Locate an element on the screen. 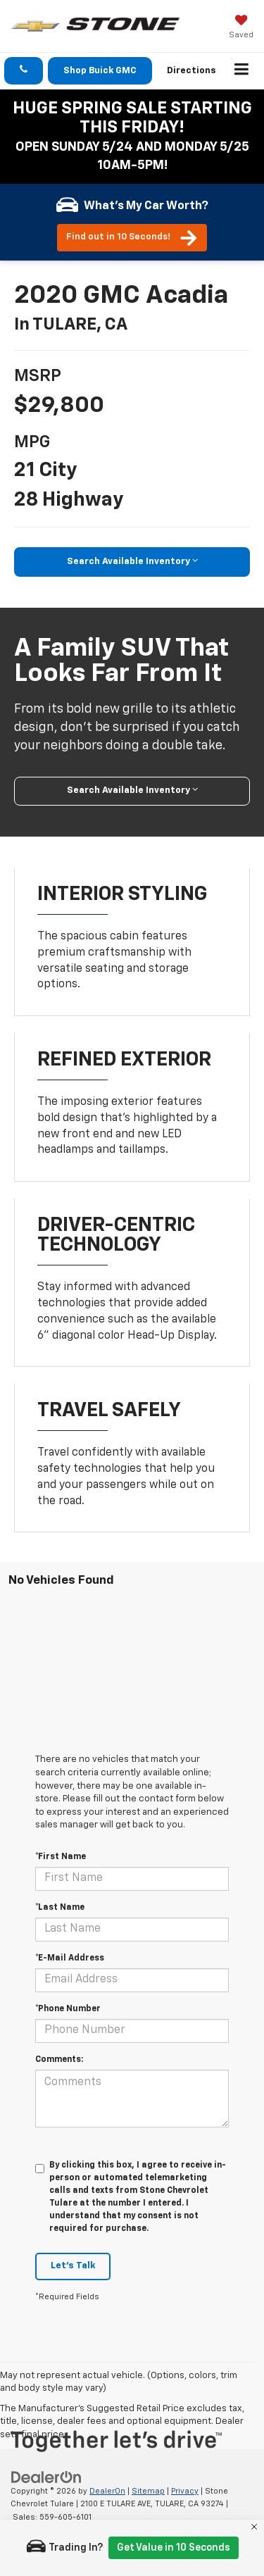 The image size is (264, 2576). *E-Mail Address is located at coordinates (69, 1958).